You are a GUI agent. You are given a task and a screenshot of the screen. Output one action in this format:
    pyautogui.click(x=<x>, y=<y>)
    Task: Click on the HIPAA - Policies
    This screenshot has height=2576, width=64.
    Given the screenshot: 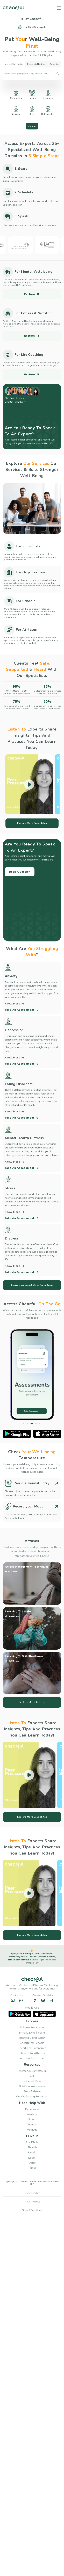 What is the action you would take?
    pyautogui.click(x=32, y=2201)
    